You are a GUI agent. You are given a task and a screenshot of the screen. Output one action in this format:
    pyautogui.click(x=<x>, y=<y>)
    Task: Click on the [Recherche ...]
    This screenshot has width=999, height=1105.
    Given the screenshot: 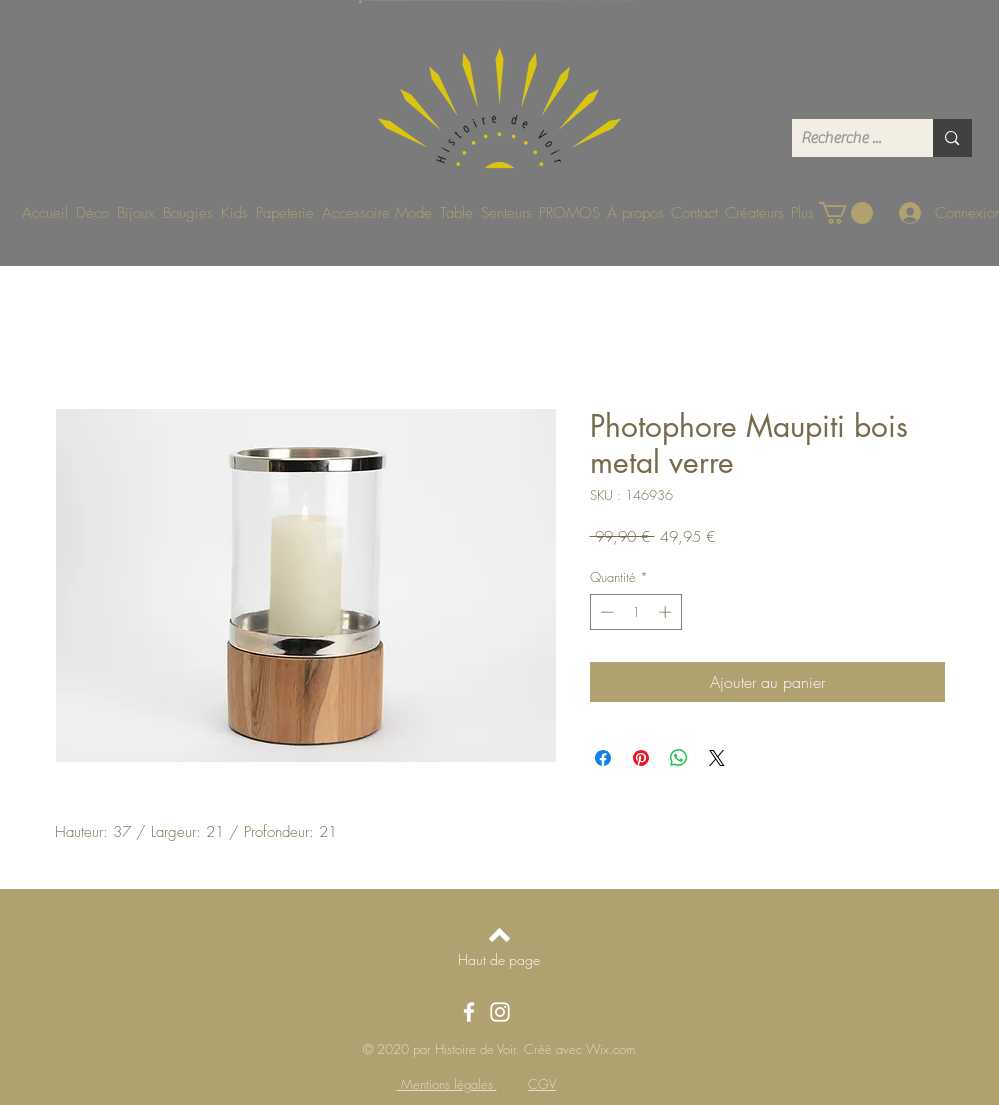 What is the action you would take?
    pyautogui.click(x=846, y=138)
    